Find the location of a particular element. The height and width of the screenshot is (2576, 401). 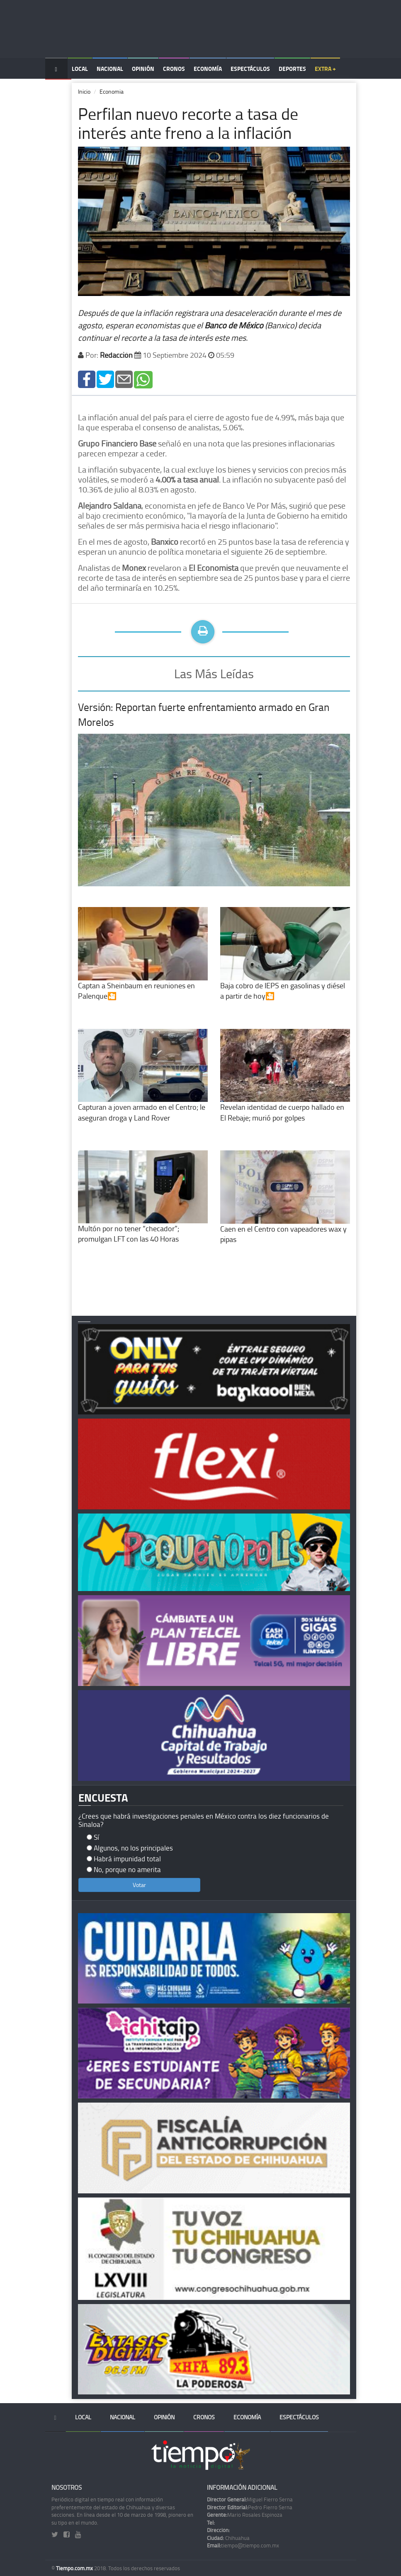

Deportes is located at coordinates (292, 68).